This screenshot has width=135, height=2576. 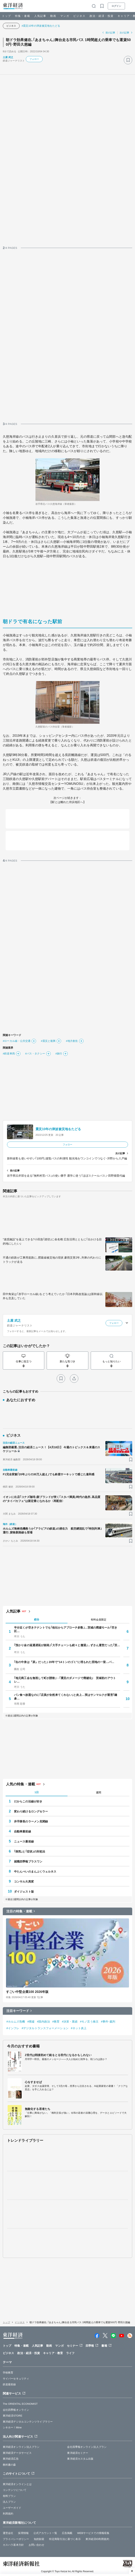 What do you see at coordinates (128, 60) in the screenshot?
I see `[ブックマーク]` at bounding box center [128, 60].